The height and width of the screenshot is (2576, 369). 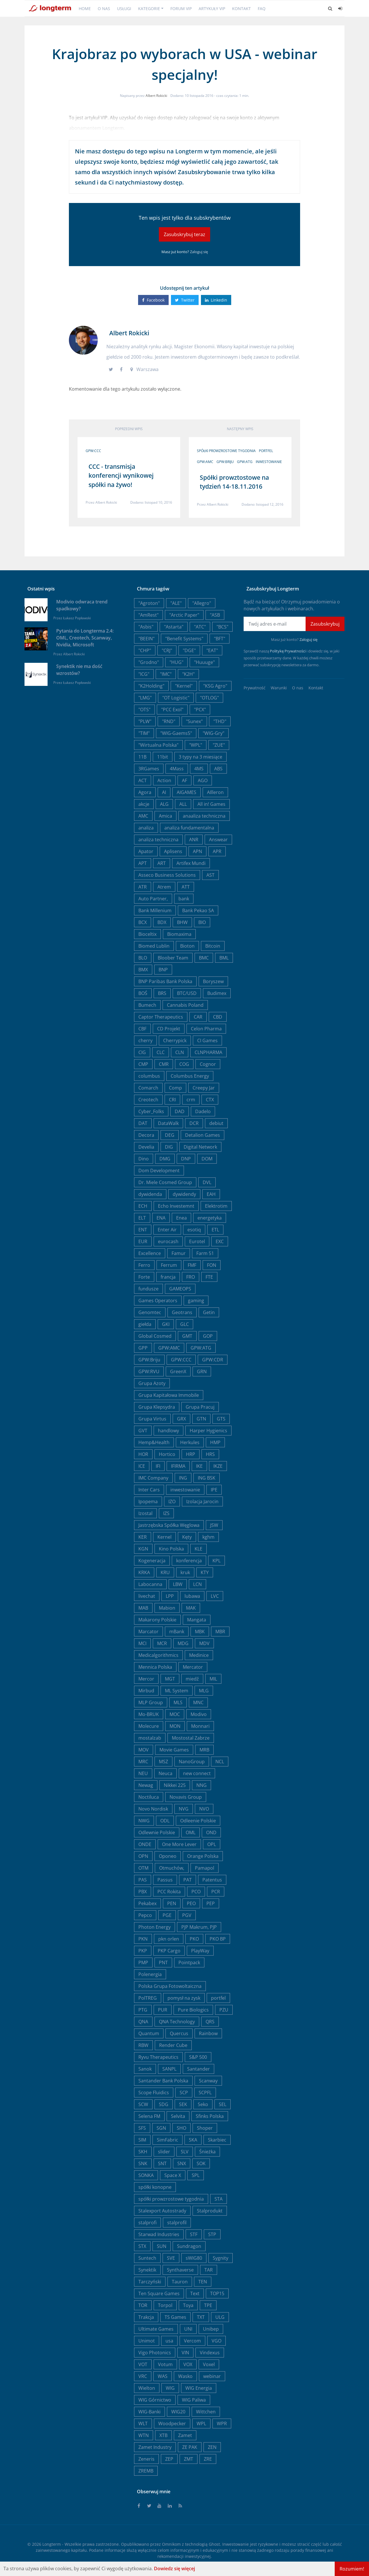 What do you see at coordinates (210, 2211) in the screenshot?
I see `Stalprodukt` at bounding box center [210, 2211].